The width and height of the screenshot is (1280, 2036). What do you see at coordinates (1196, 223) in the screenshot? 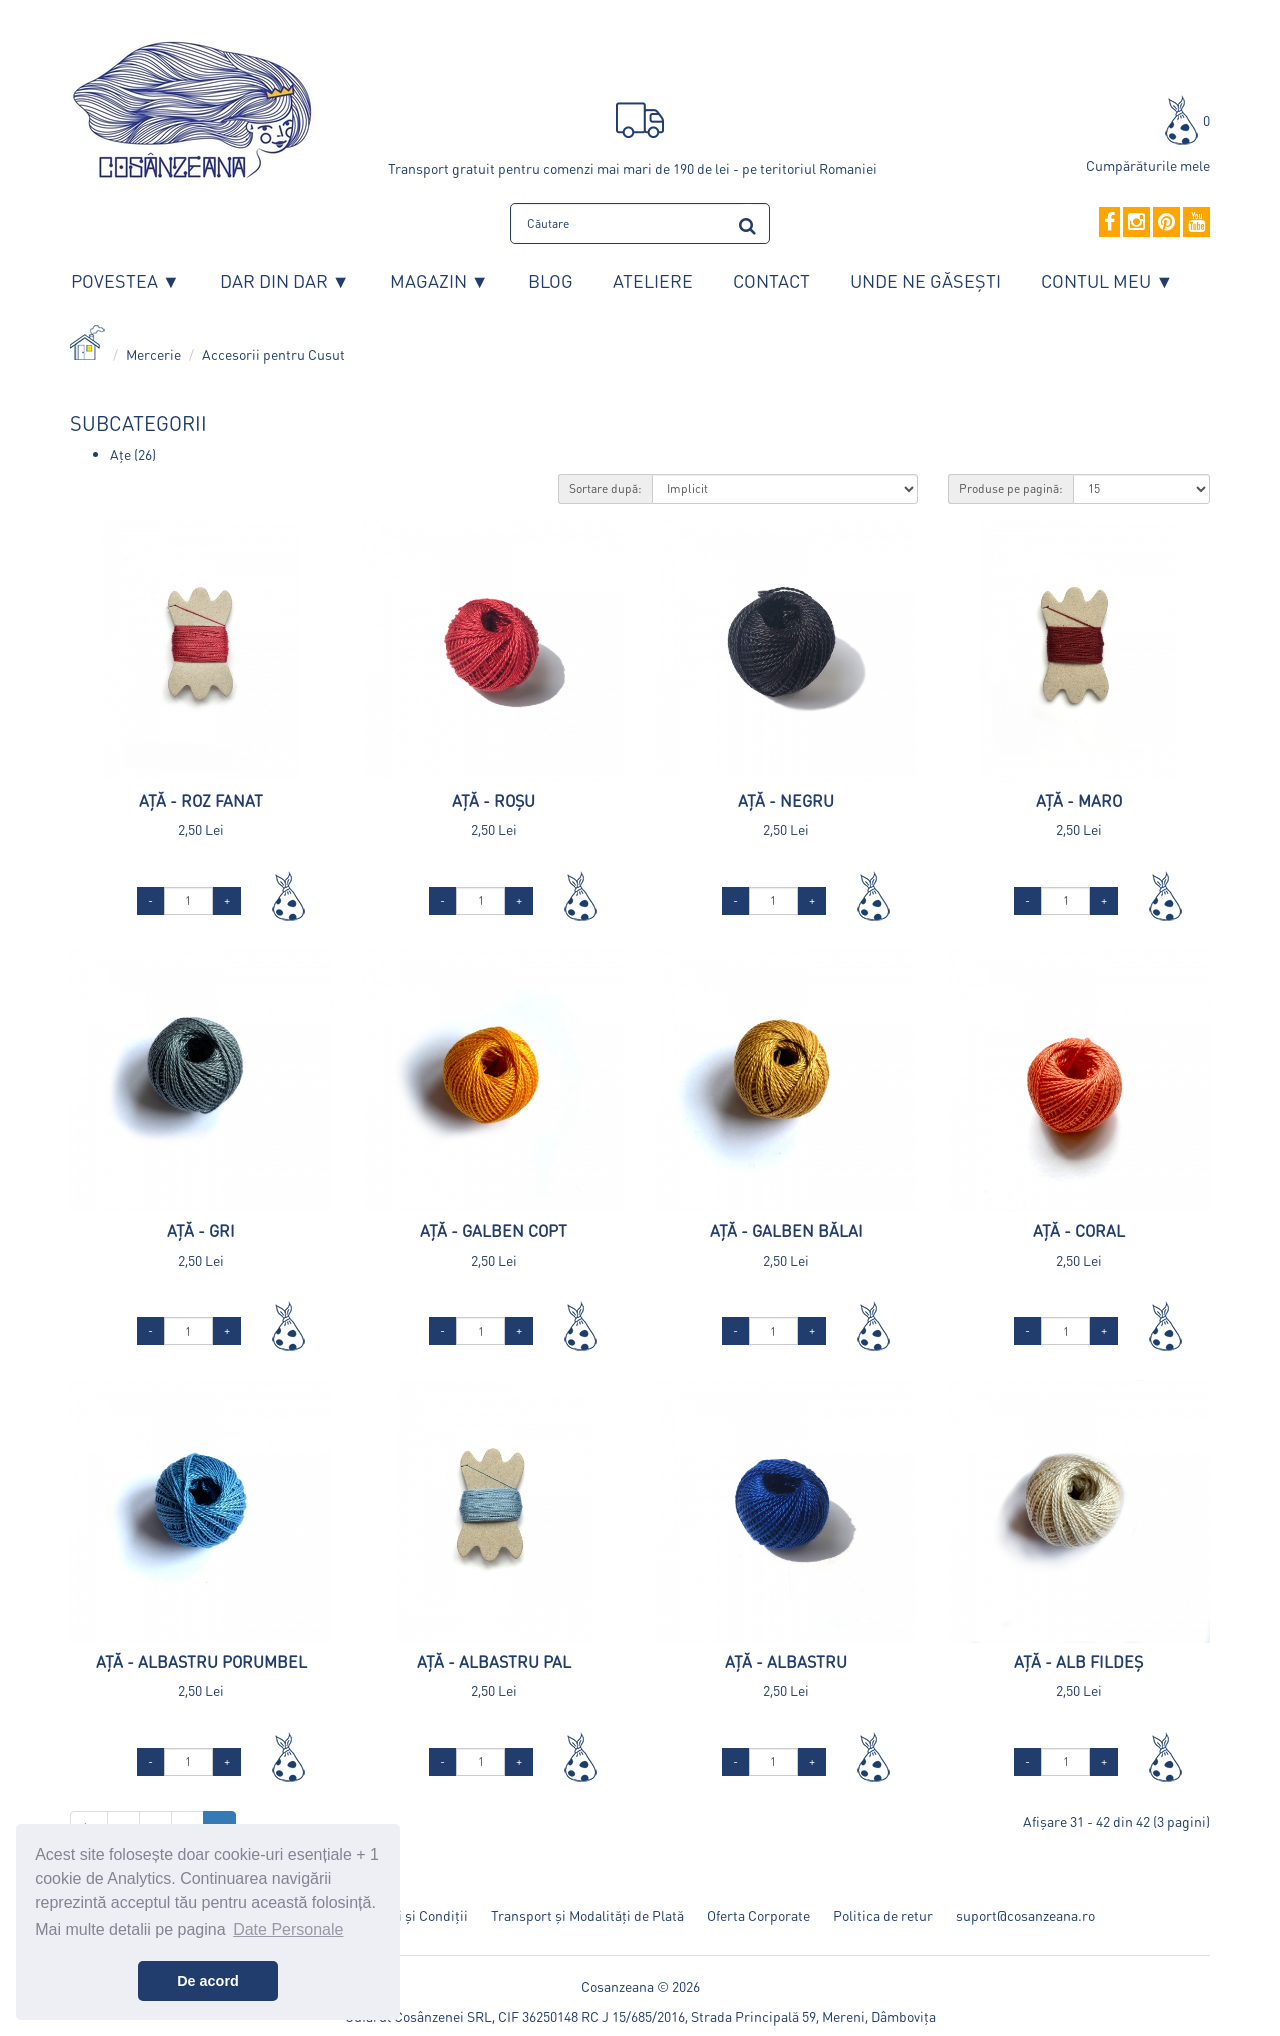
I see `[YouTube]` at bounding box center [1196, 223].